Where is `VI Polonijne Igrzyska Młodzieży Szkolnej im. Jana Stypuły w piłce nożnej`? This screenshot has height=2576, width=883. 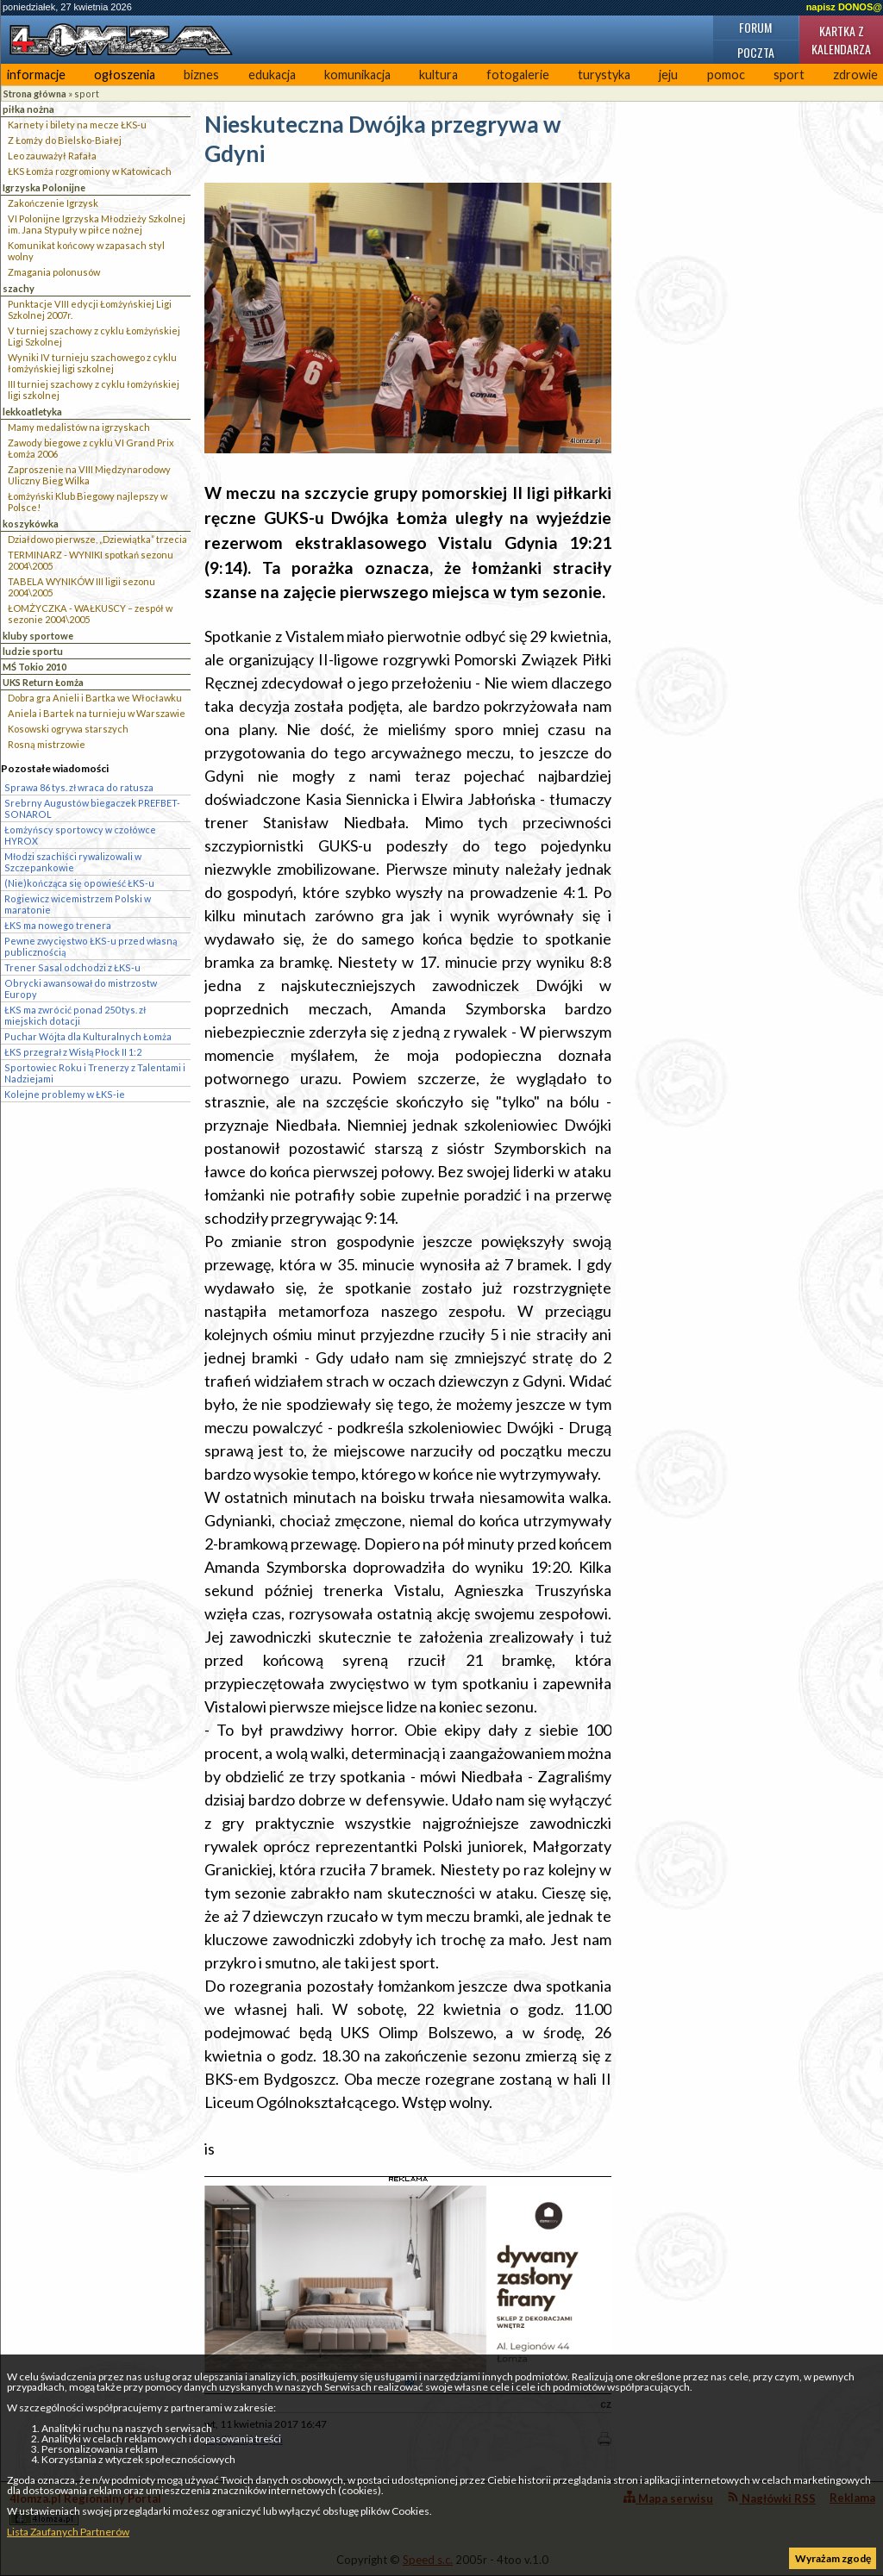
VI Polonijne Igrzyska Młodzieży Szkolnej im. Jana Stypuły w piłce nożnej is located at coordinates (96, 224).